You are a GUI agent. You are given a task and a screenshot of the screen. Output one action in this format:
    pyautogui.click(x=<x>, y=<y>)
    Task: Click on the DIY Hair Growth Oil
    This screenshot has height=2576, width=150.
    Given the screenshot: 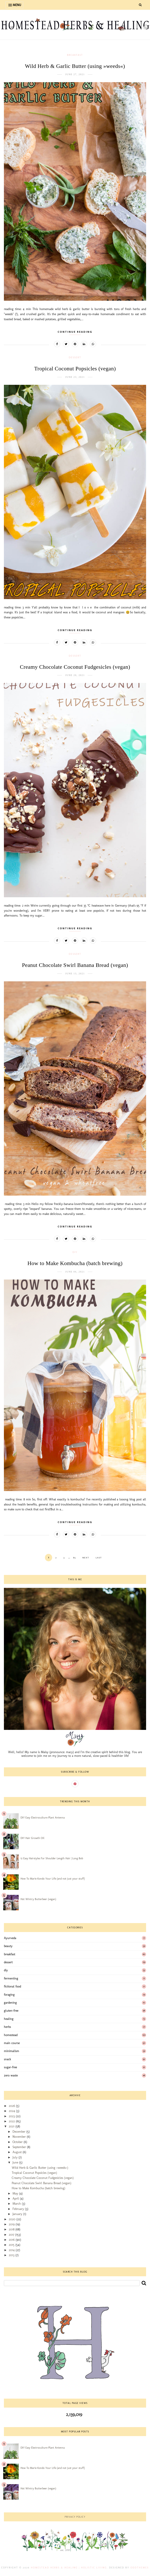 What is the action you would take?
    pyautogui.click(x=32, y=1838)
    